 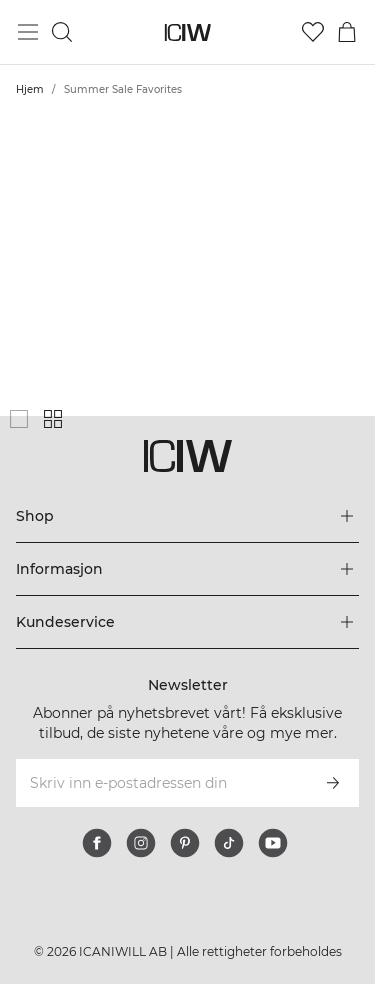 I want to click on [Utvid 'Kundeservice'-menyen], so click(x=187, y=622).